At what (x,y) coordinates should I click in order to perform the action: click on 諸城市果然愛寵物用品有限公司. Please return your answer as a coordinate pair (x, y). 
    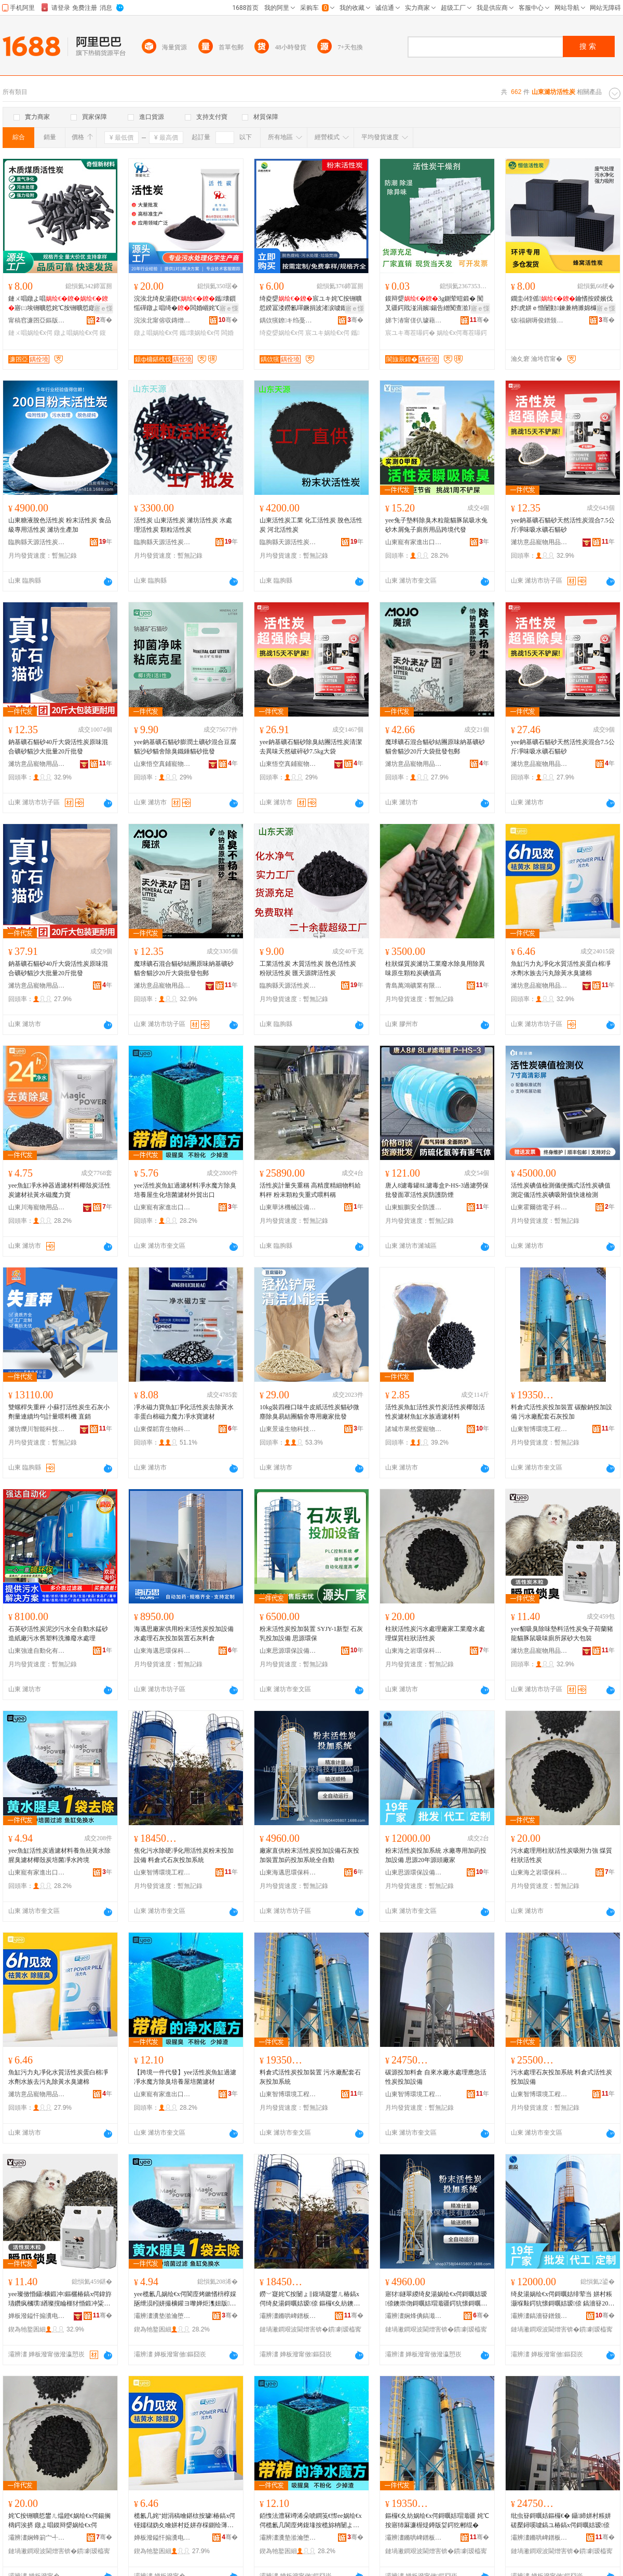
    Looking at the image, I should click on (413, 1429).